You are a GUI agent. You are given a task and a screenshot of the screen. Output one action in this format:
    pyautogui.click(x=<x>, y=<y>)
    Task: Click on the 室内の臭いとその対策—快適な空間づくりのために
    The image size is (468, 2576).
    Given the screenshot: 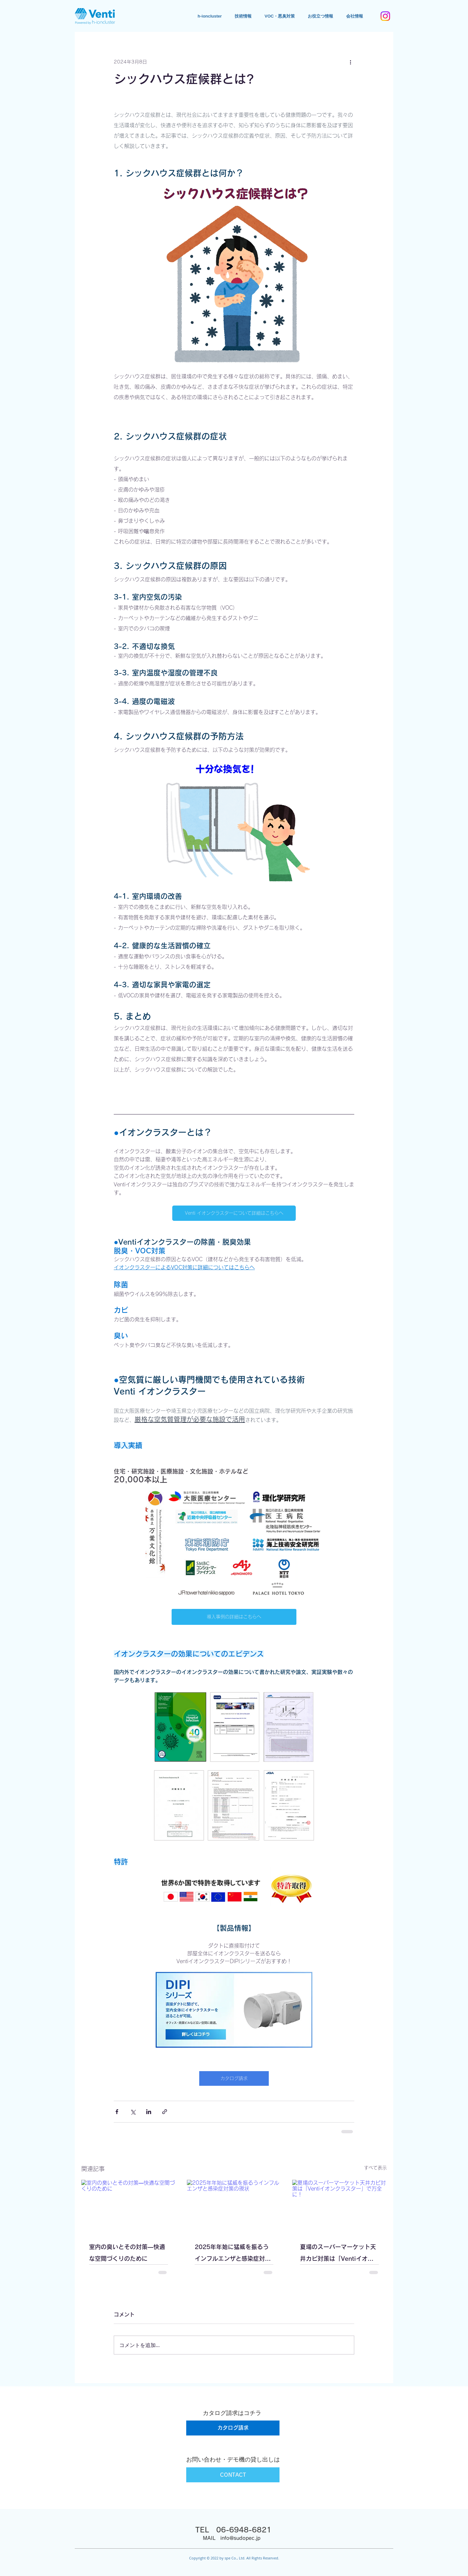 What is the action you would take?
    pyautogui.click(x=127, y=2252)
    